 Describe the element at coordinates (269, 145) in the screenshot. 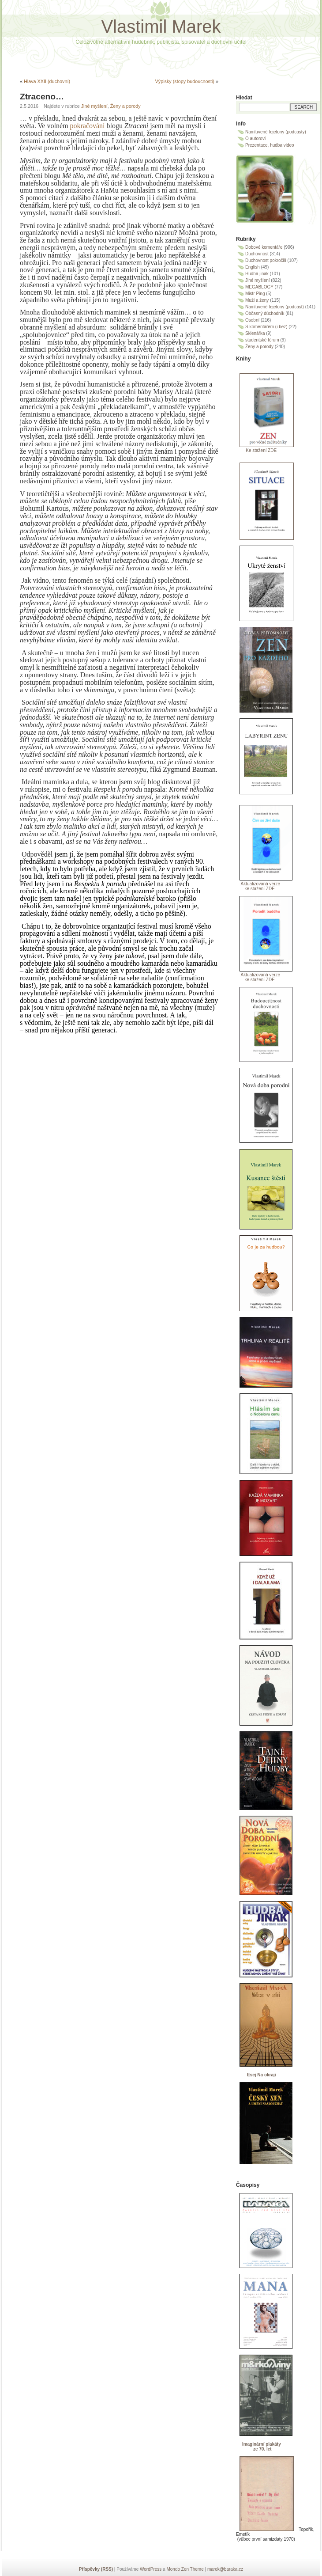

I see `Prezentace, hudba video` at that location.